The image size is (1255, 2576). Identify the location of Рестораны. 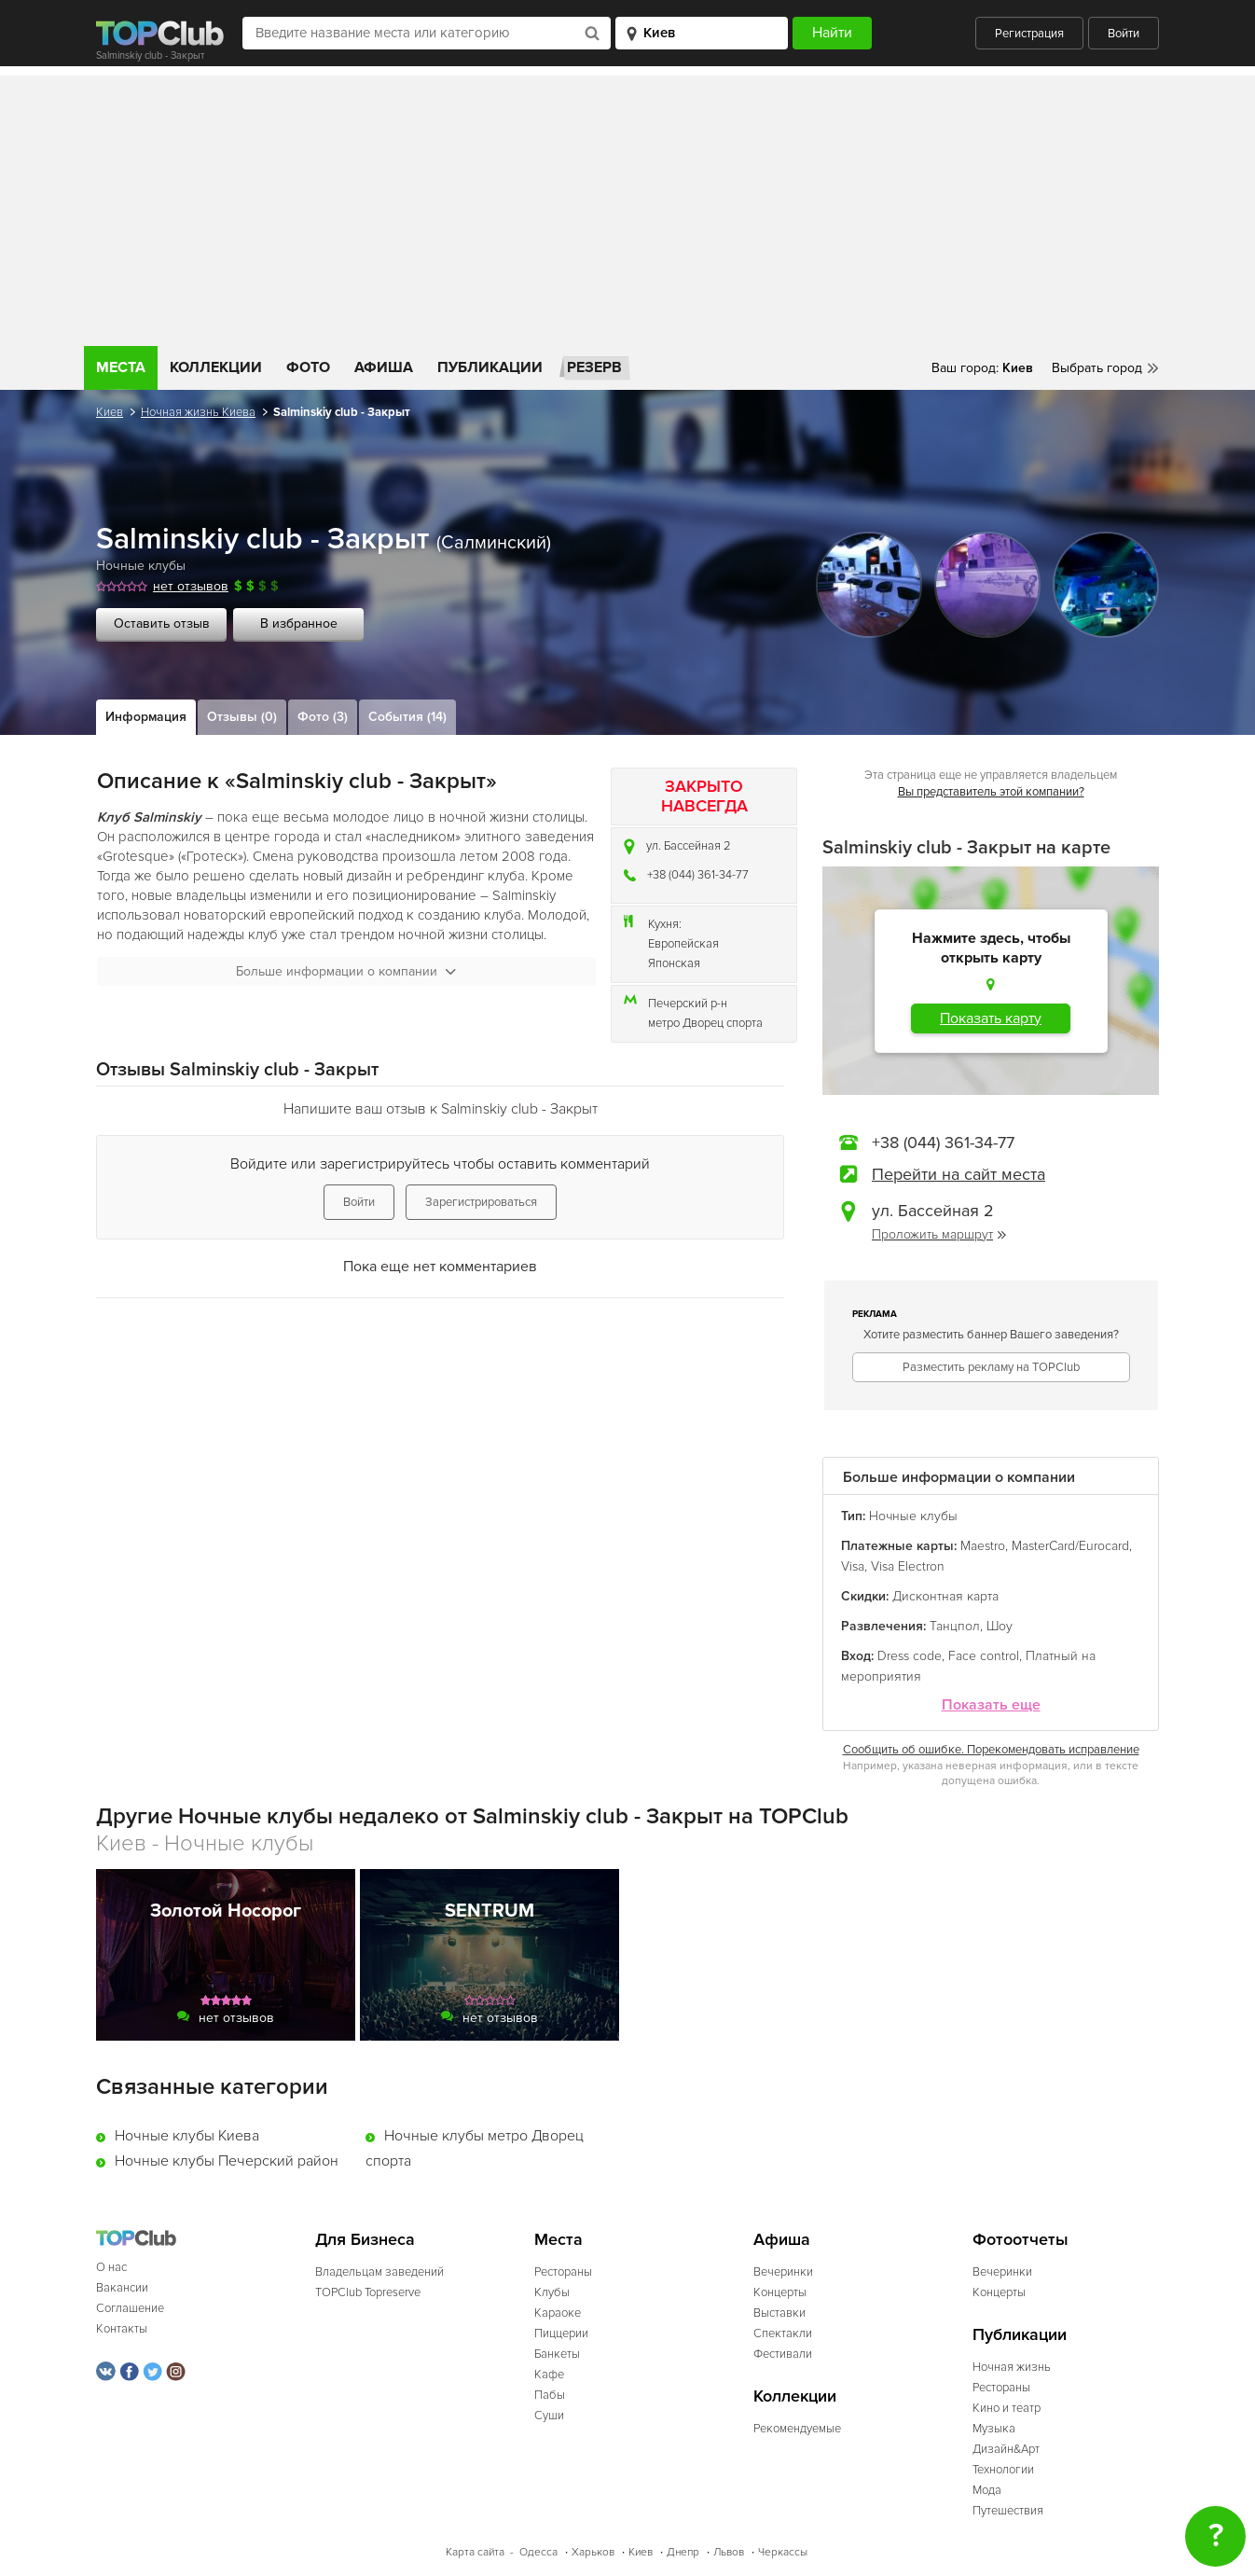
(563, 2271).